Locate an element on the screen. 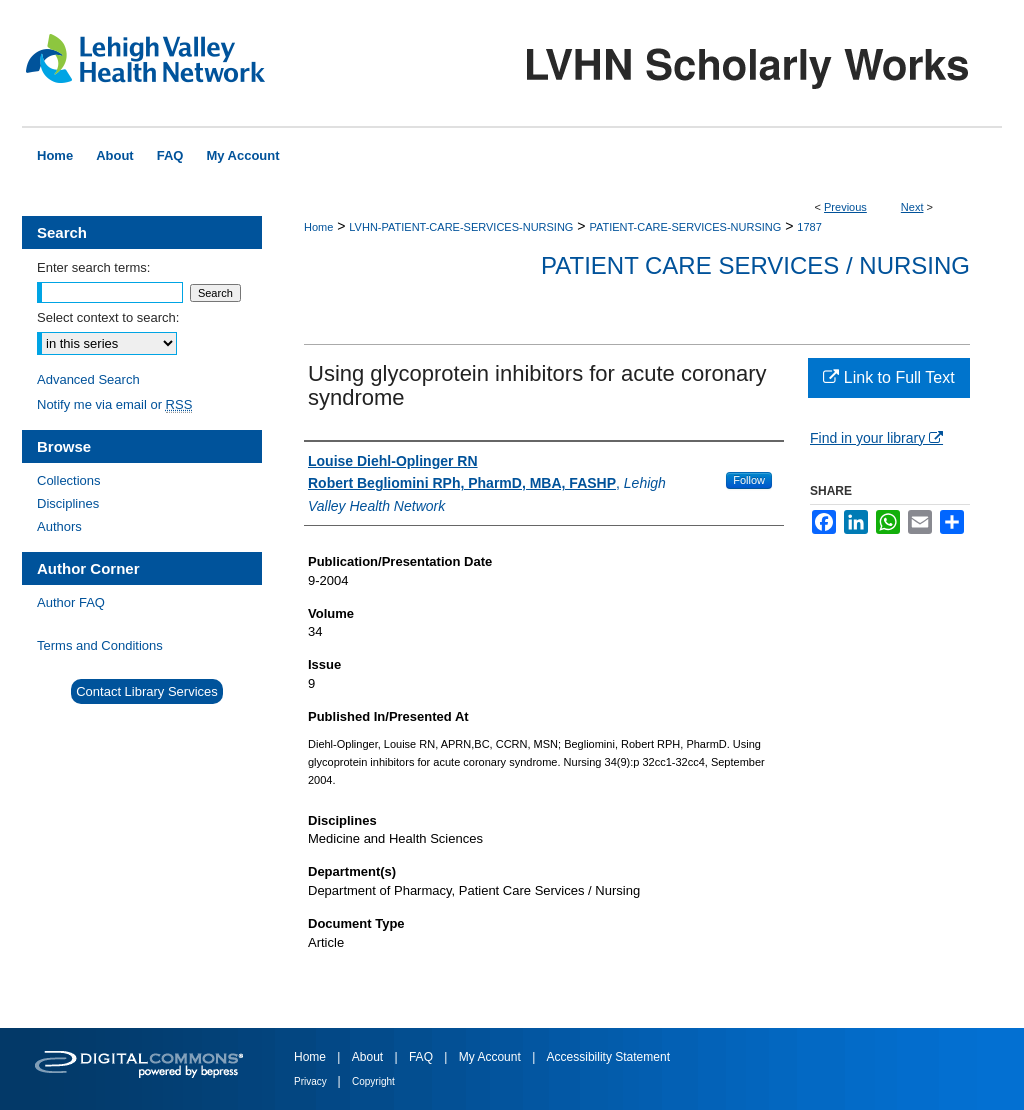  Previous is located at coordinates (845, 207).